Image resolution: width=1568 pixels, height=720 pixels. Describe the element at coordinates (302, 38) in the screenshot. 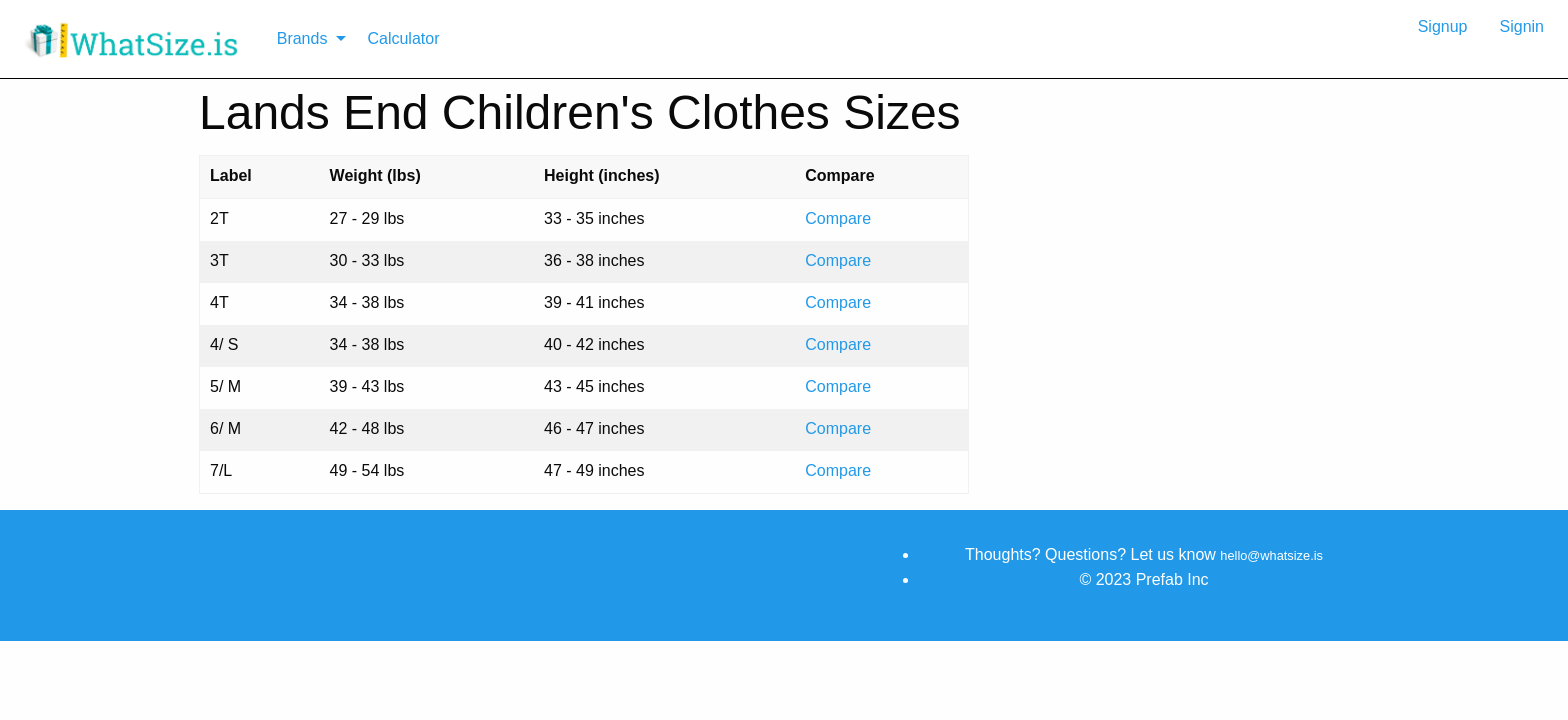

I see `Brands` at that location.